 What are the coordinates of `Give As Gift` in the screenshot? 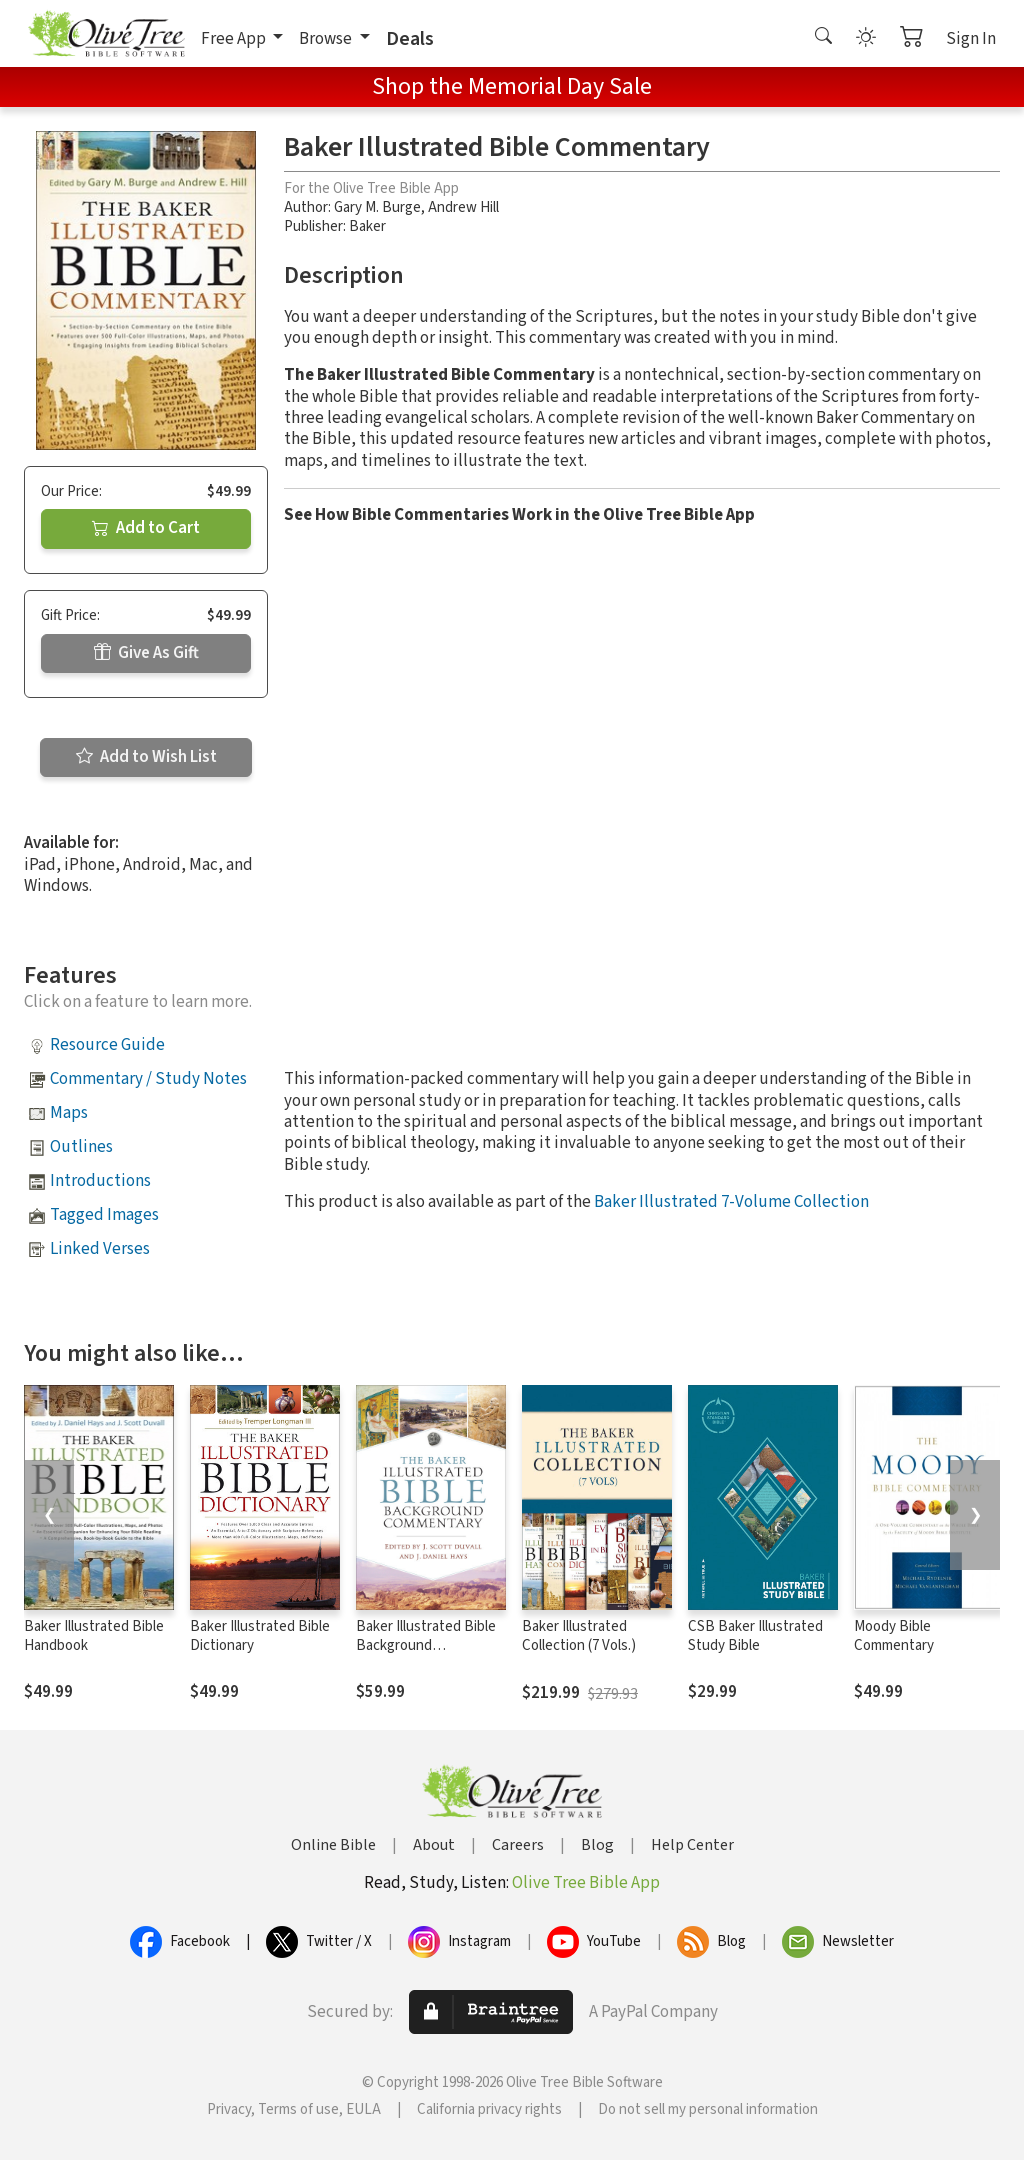 It's located at (146, 653).